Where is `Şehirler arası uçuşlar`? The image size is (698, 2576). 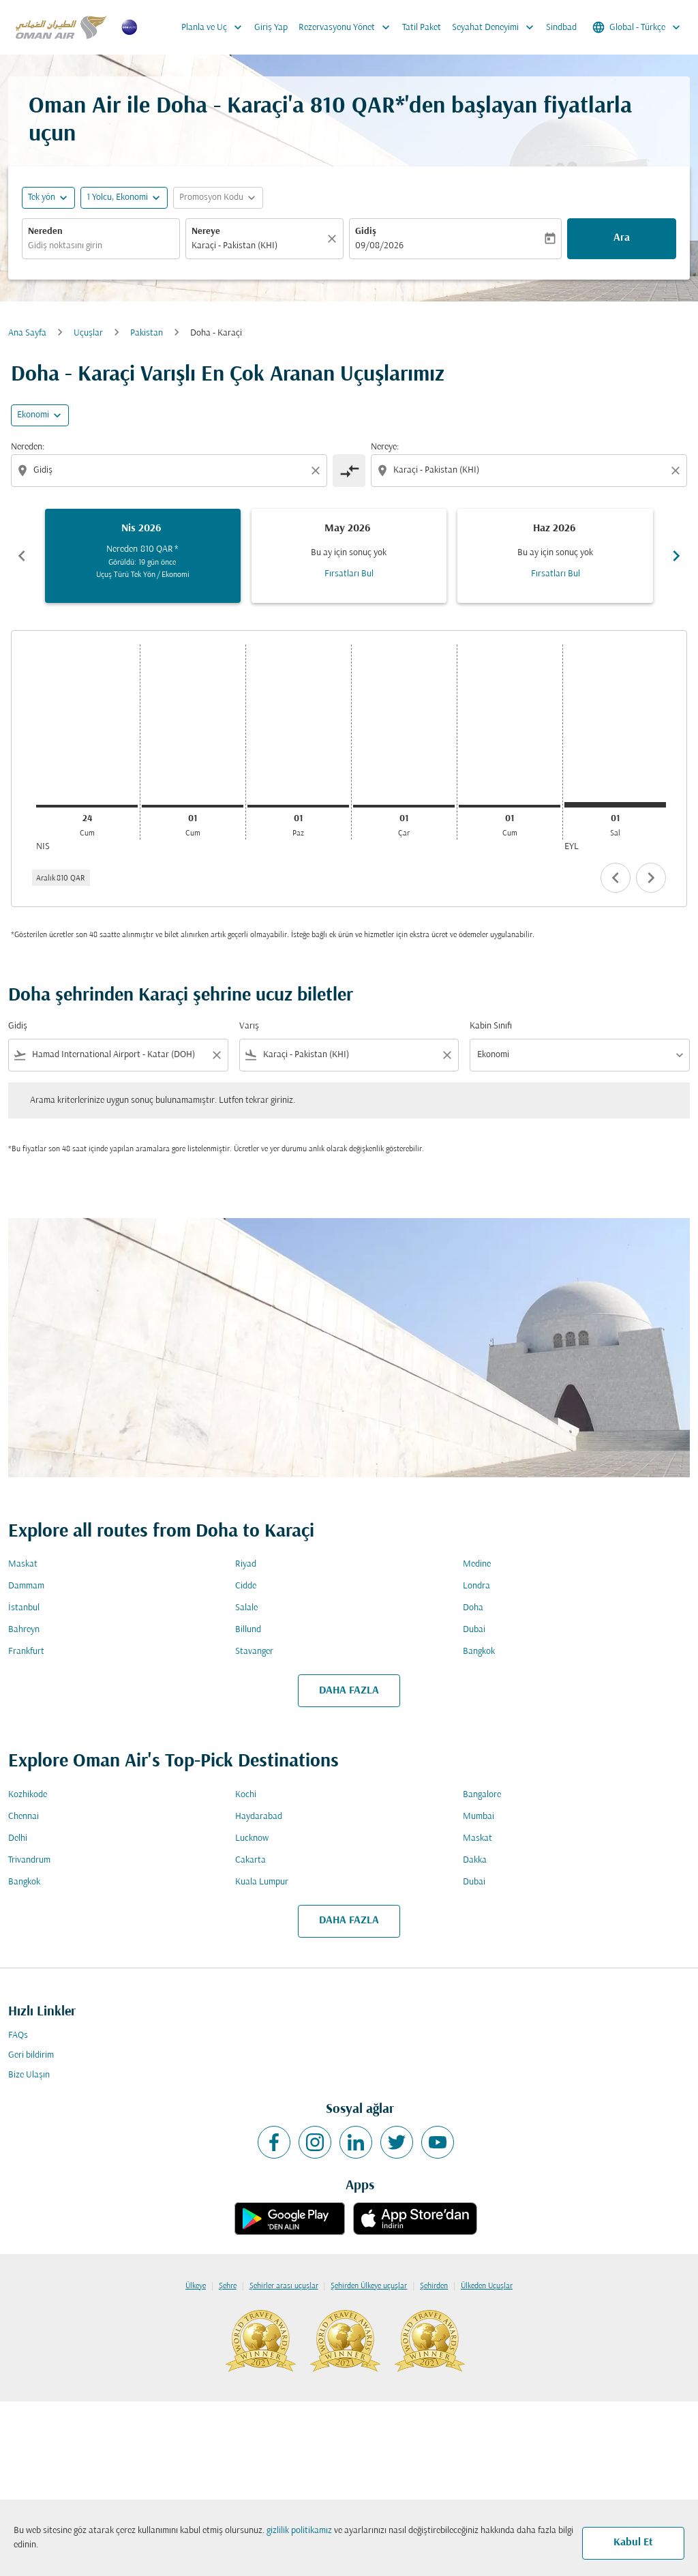 Şehirler arası uçuşlar is located at coordinates (283, 2286).